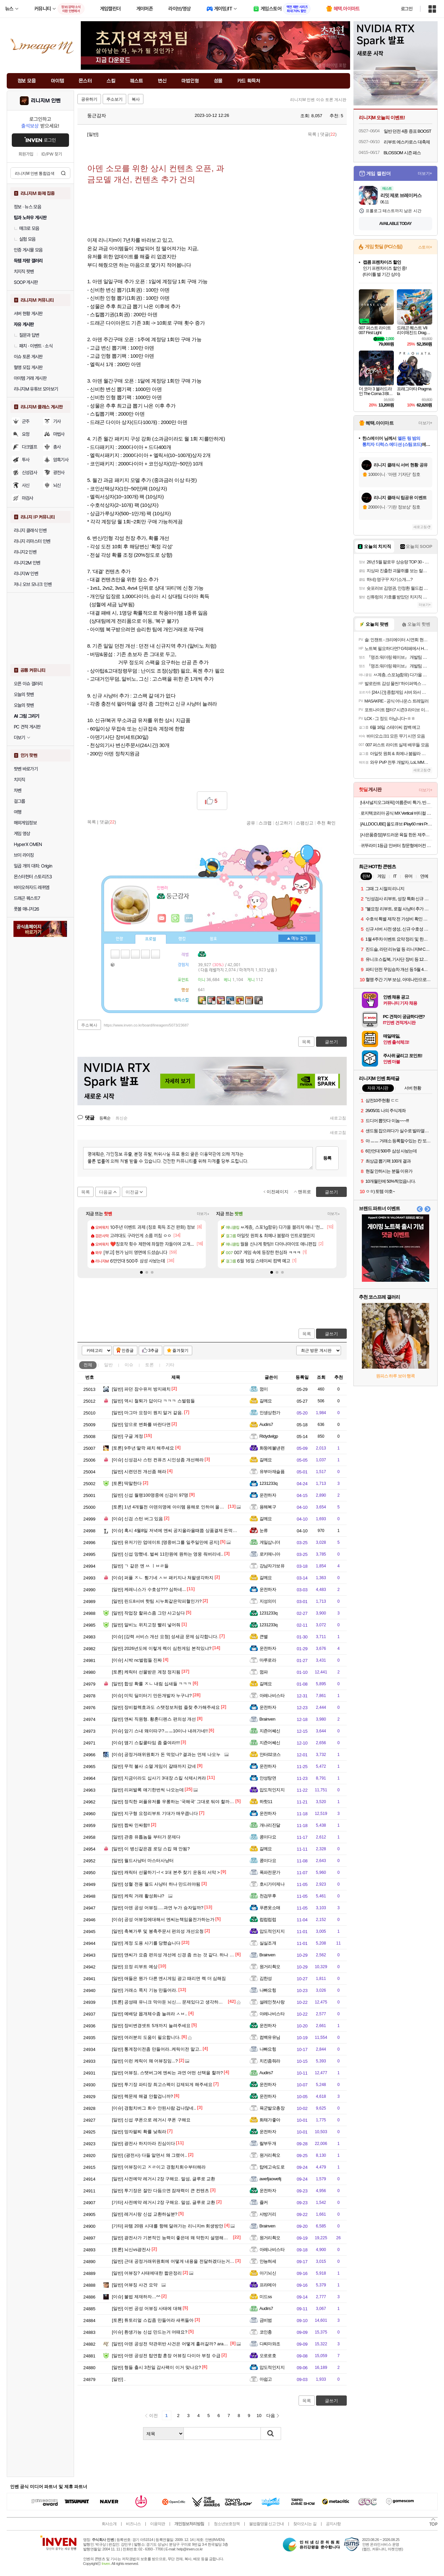 This screenshot has width=444, height=2576. What do you see at coordinates (268, 2143) in the screenshot?
I see `랄부두개` at bounding box center [268, 2143].